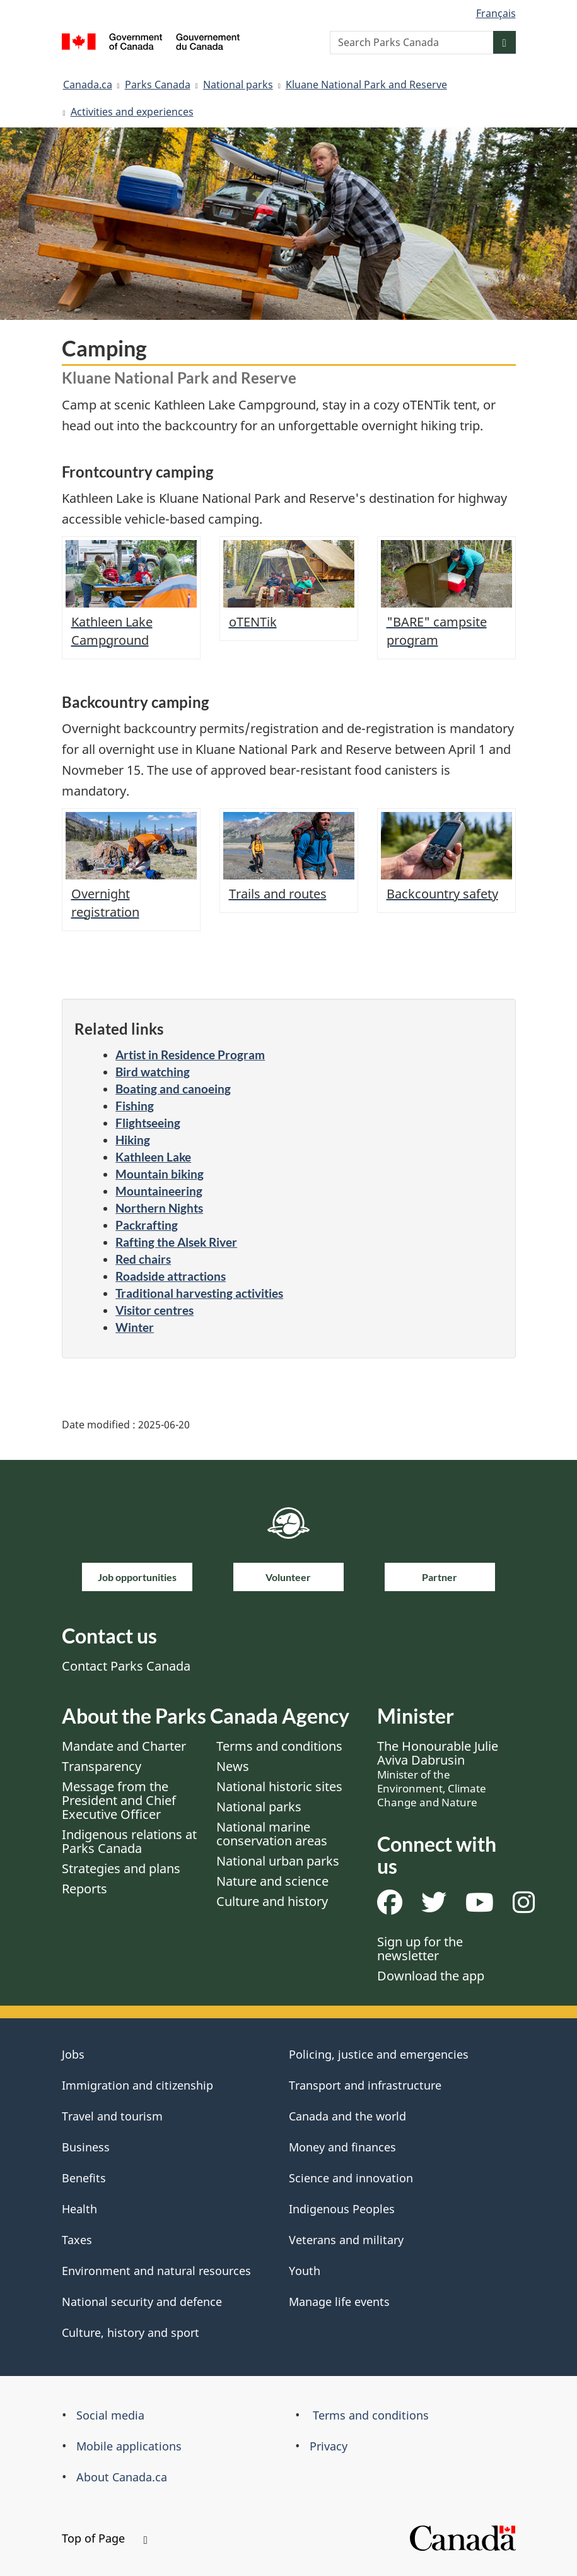 The width and height of the screenshot is (577, 2576). Describe the element at coordinates (173, 1088) in the screenshot. I see `Boating and canoeing` at that location.